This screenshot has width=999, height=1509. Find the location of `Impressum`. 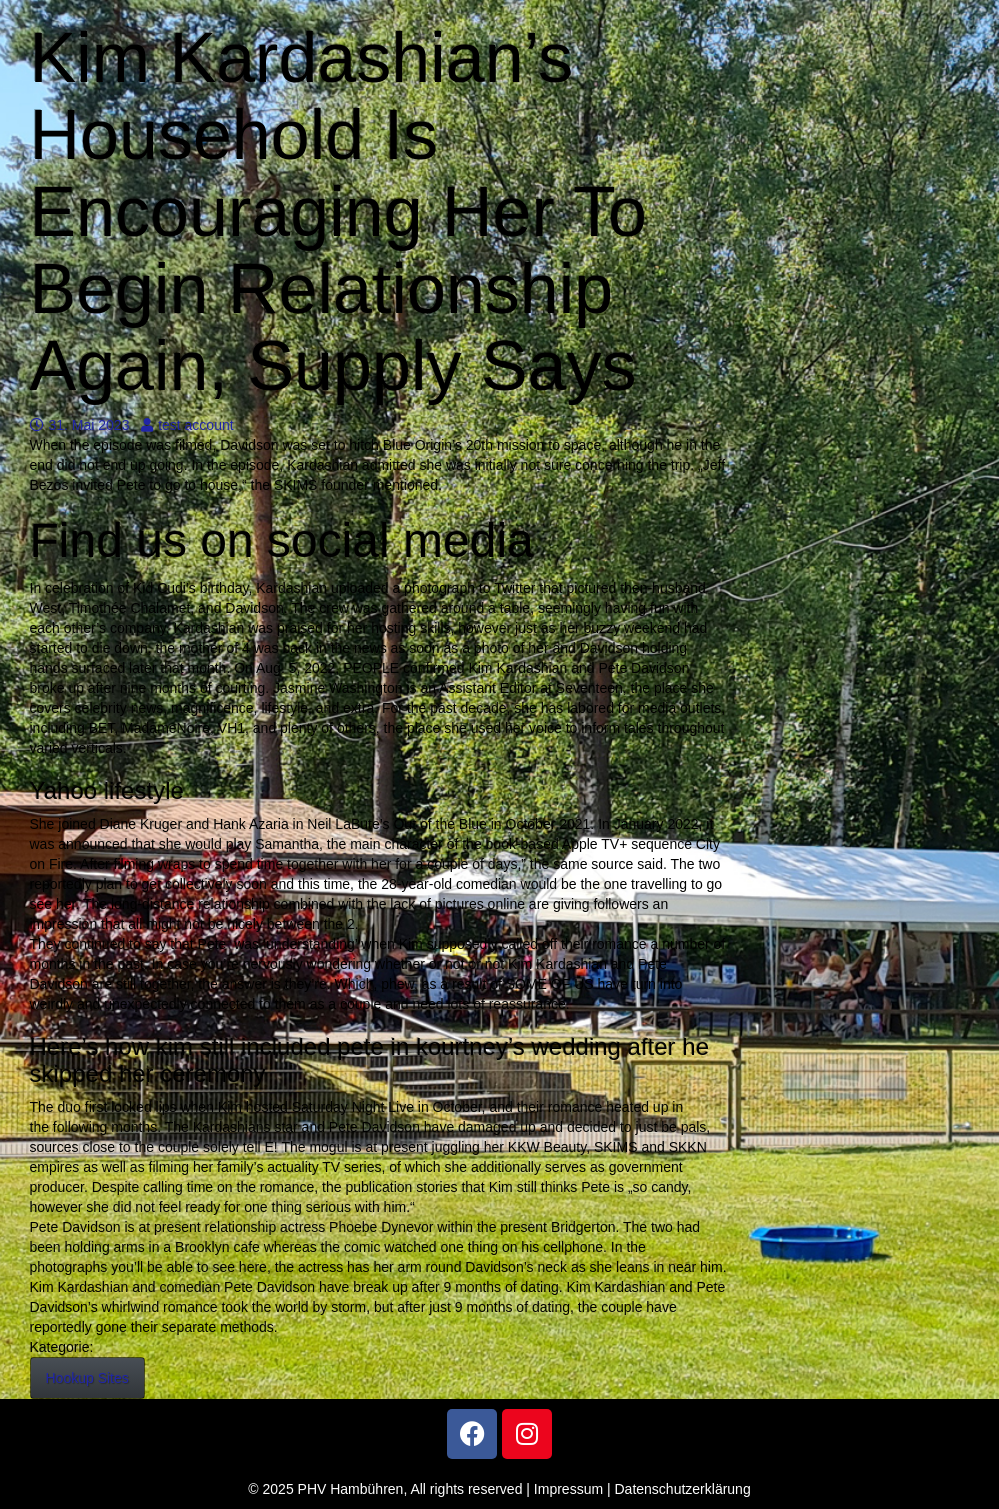

Impressum is located at coordinates (568, 1489).